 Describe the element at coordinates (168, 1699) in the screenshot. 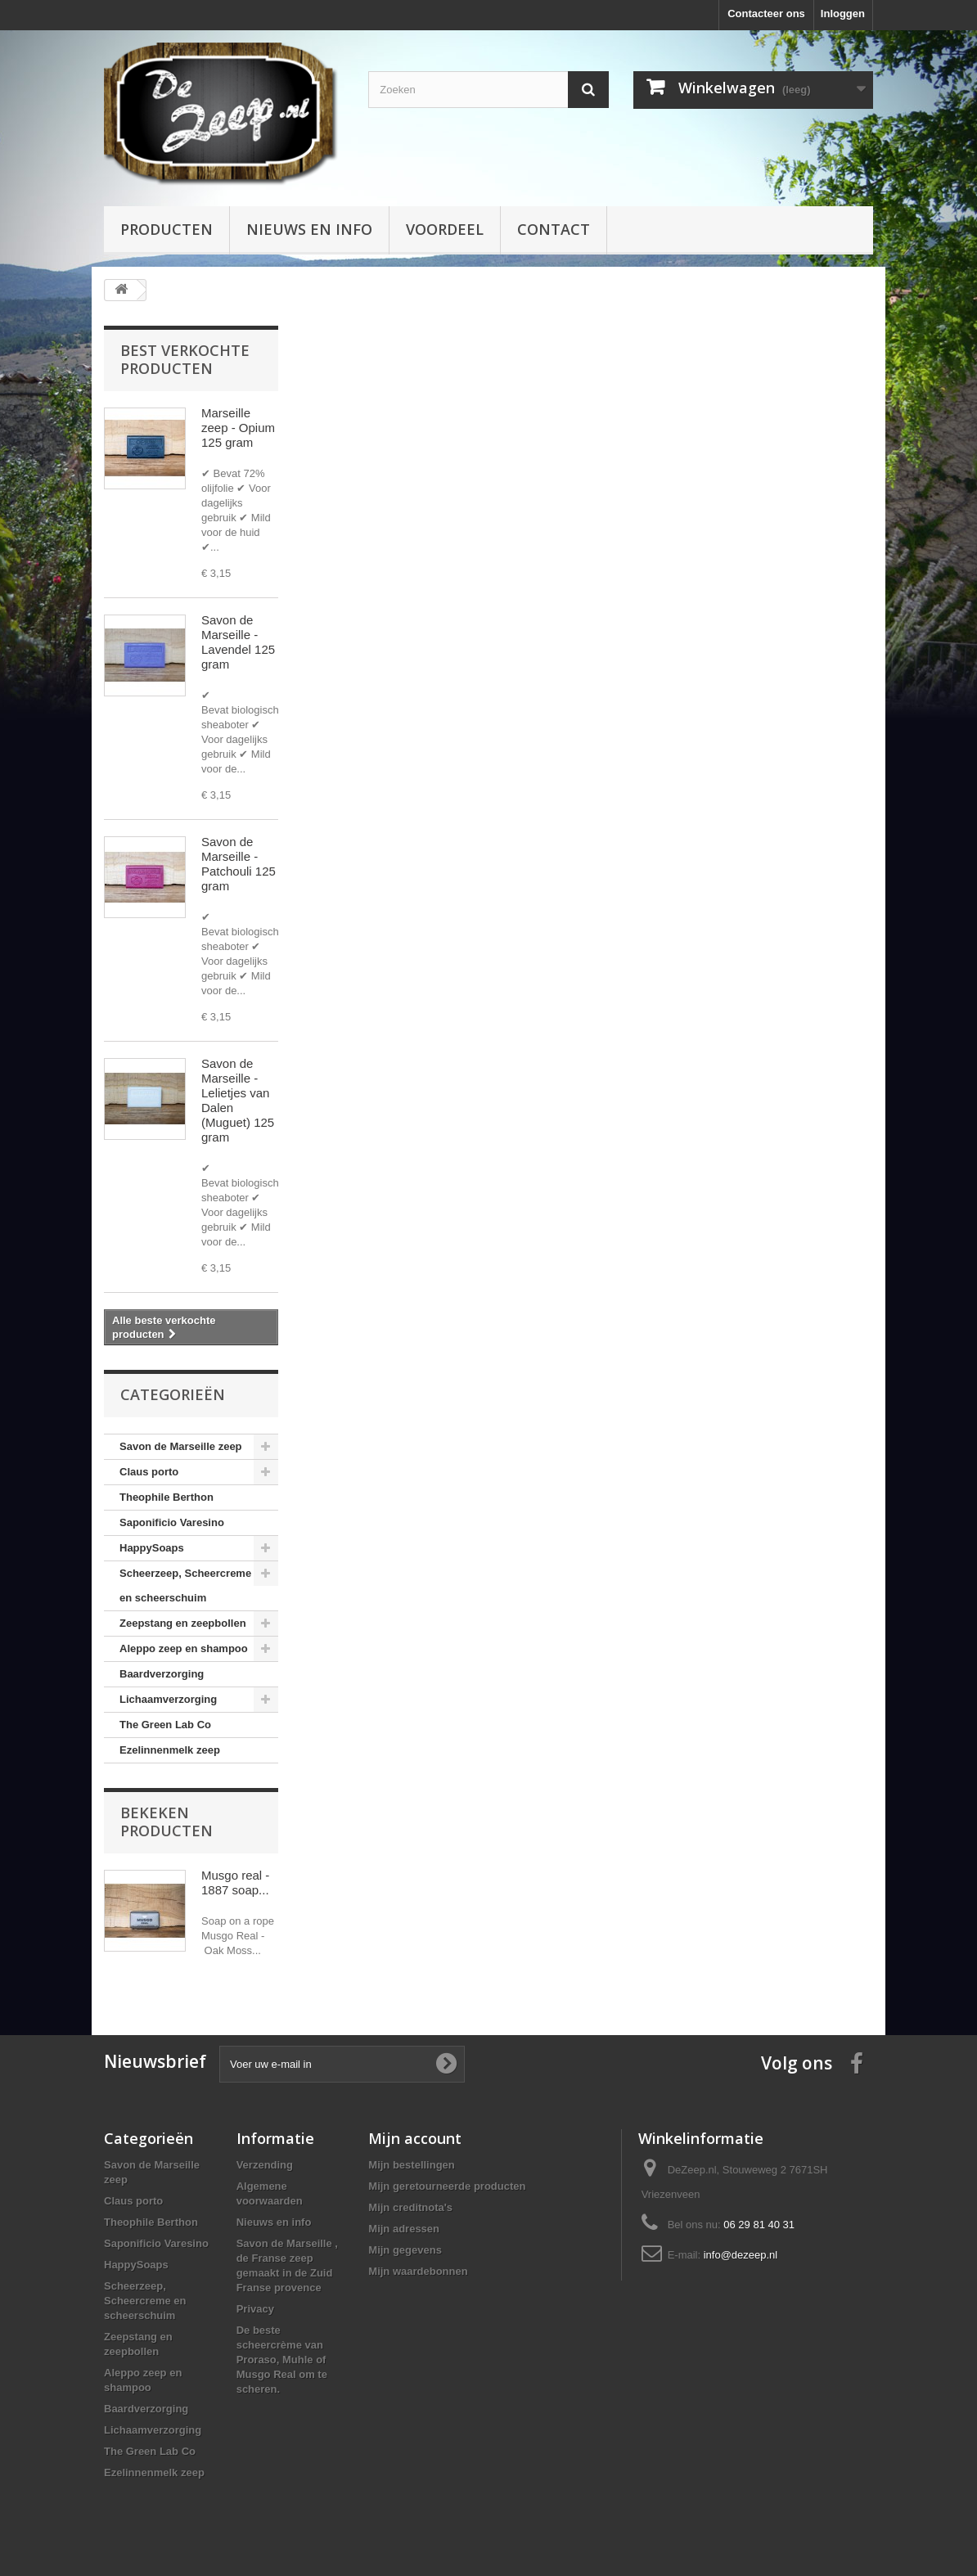

I see `Lichaamverzorging` at that location.